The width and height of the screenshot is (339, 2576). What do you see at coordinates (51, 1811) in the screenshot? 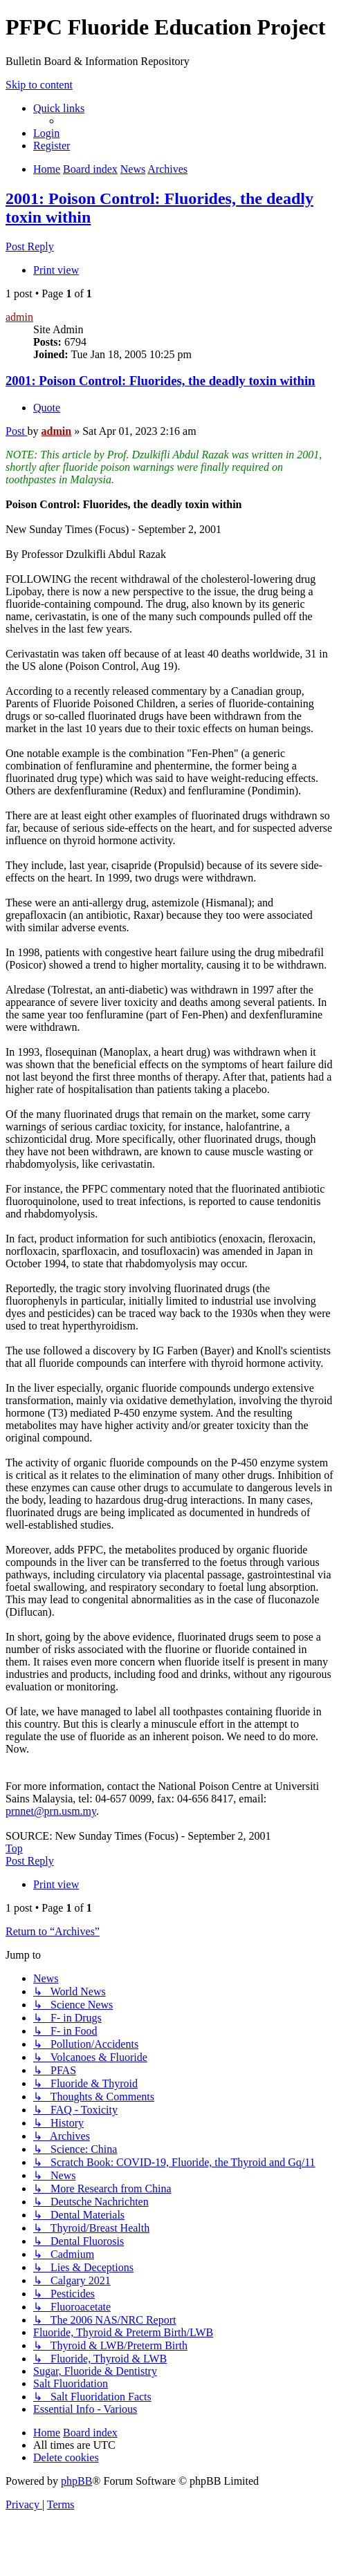
I see `prnnet@prn.usm.my` at bounding box center [51, 1811].